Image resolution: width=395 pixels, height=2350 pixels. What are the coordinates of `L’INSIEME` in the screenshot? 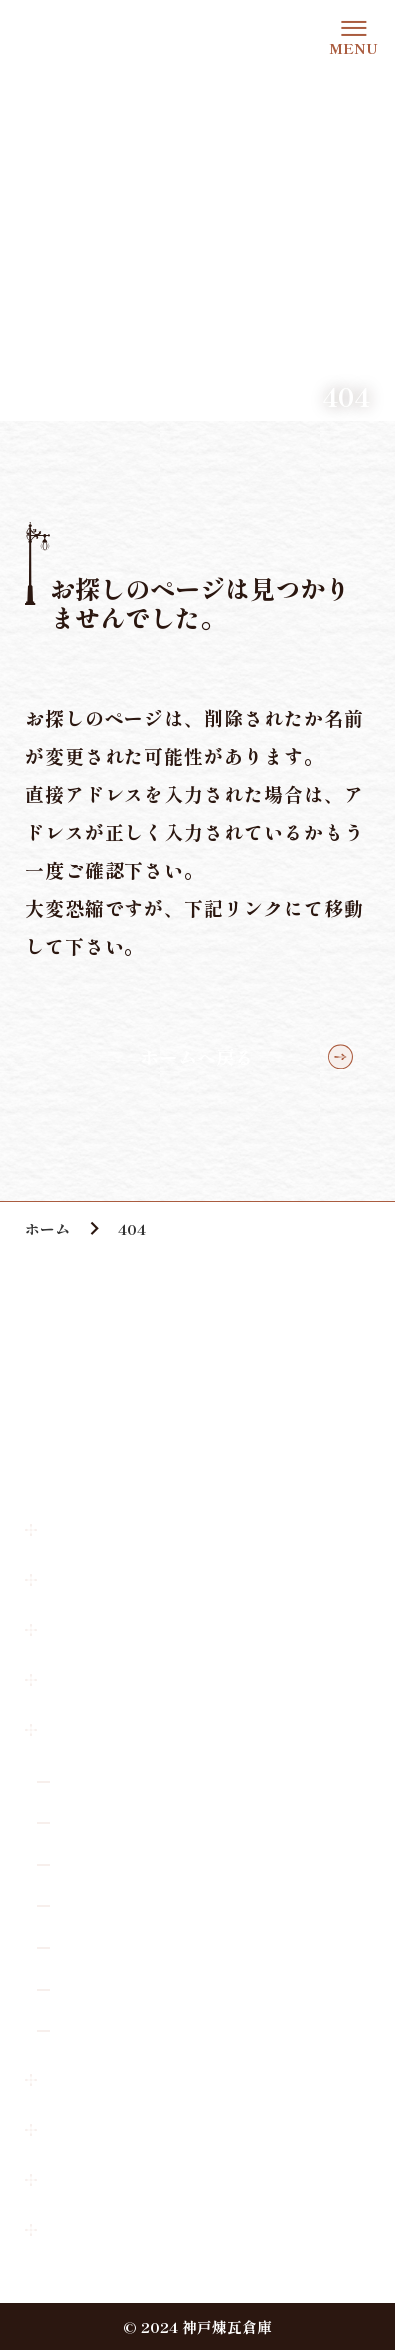 It's located at (100, 1821).